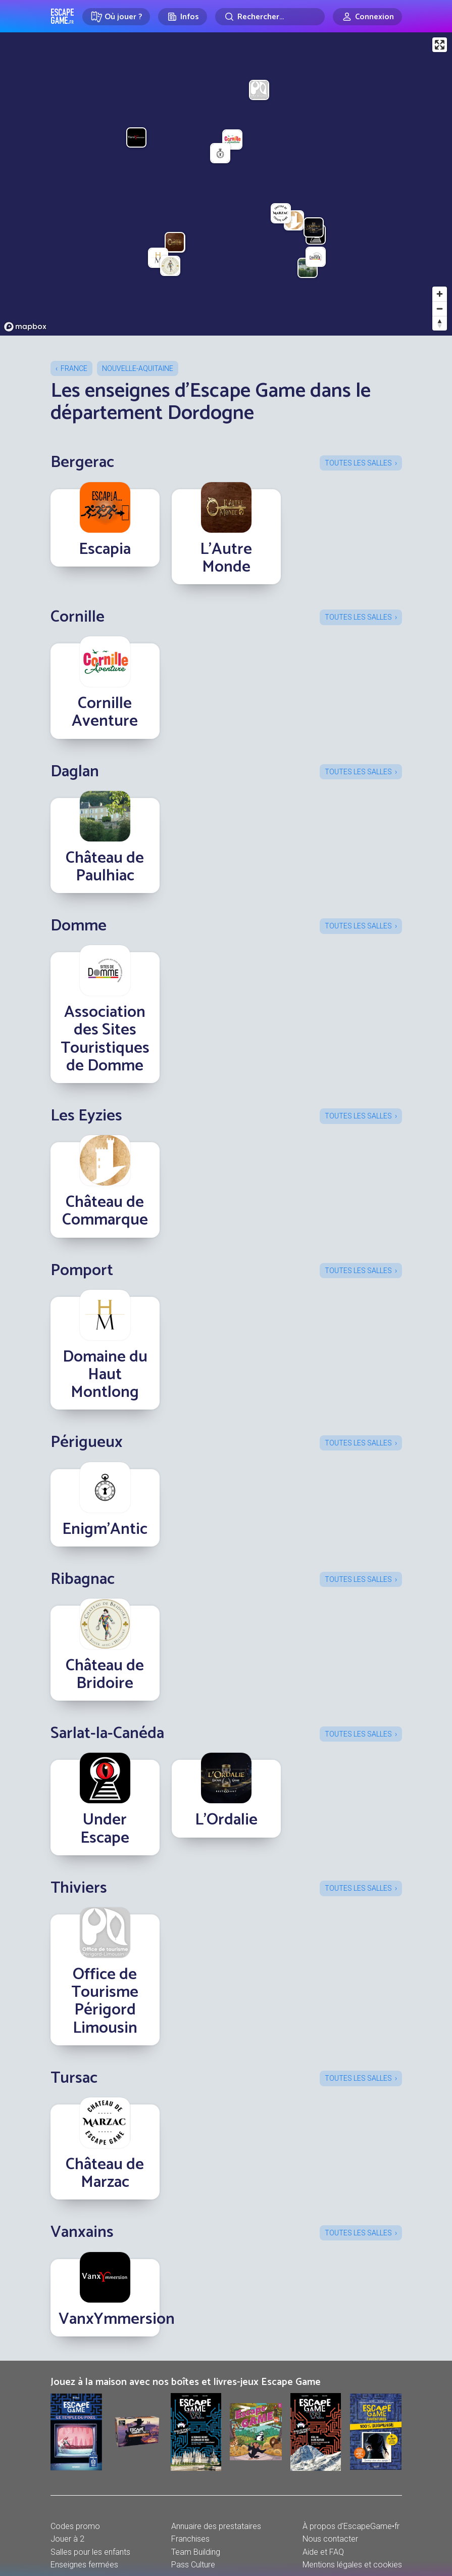  What do you see at coordinates (439, 323) in the screenshot?
I see `[Reset bearing to north]` at bounding box center [439, 323].